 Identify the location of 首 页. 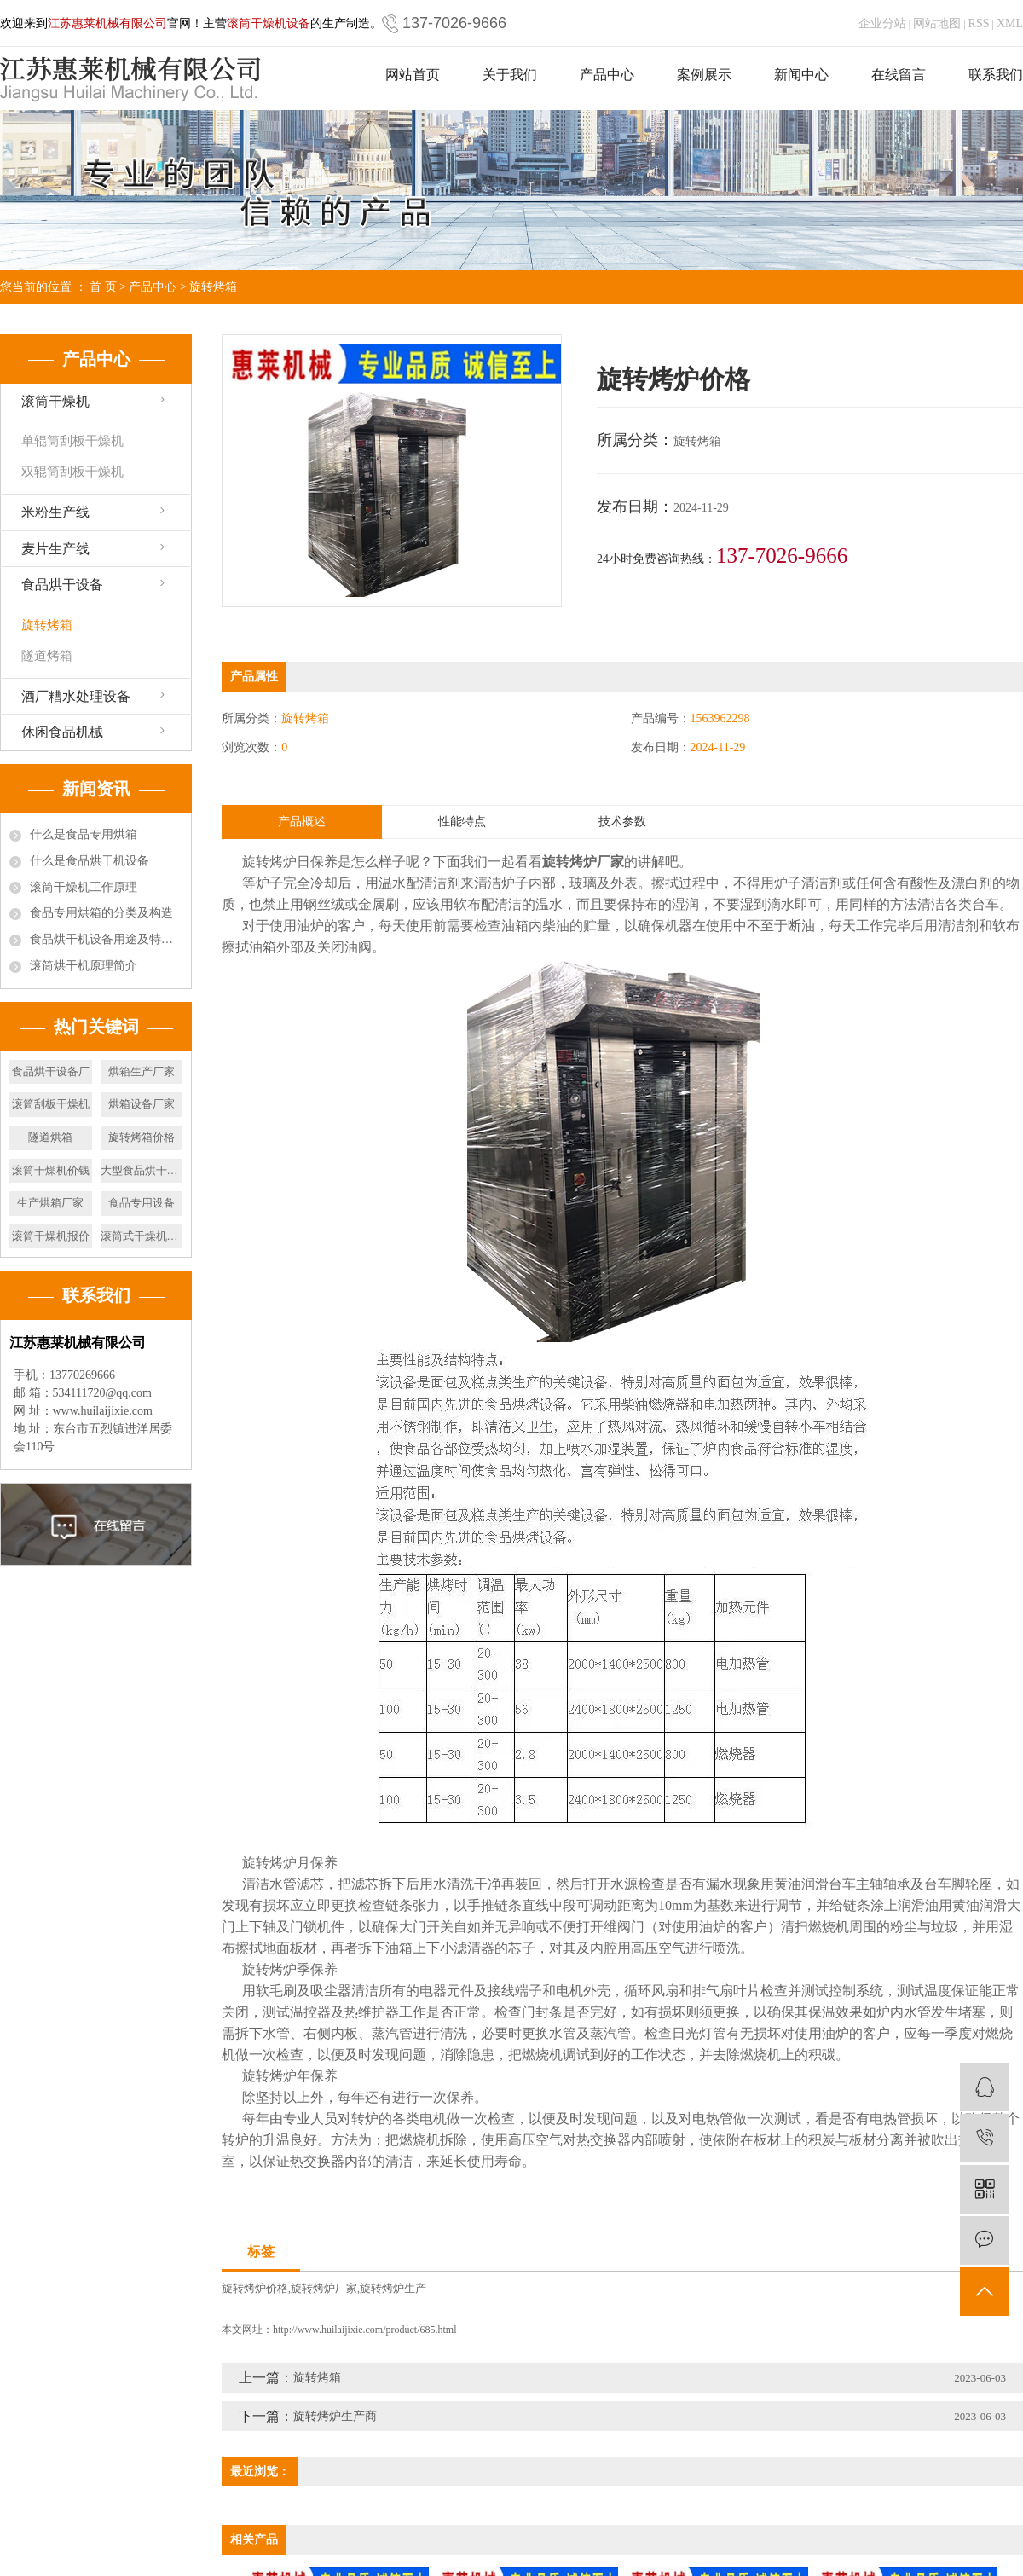
(103, 287).